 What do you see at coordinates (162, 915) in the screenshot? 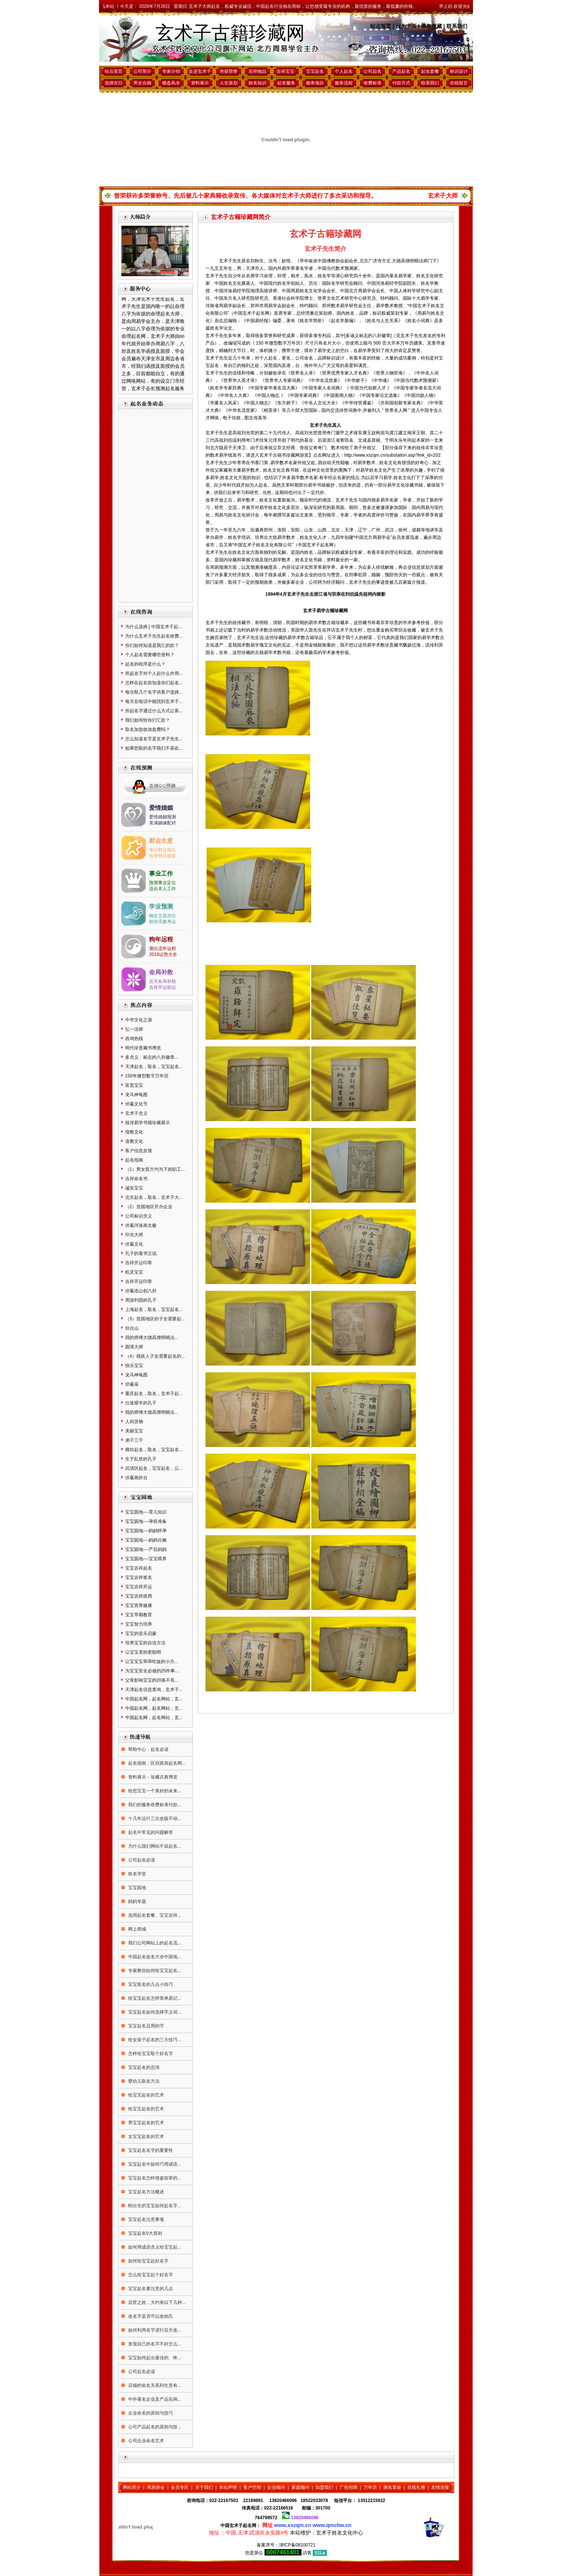
I see `确定文昌吉位` at bounding box center [162, 915].